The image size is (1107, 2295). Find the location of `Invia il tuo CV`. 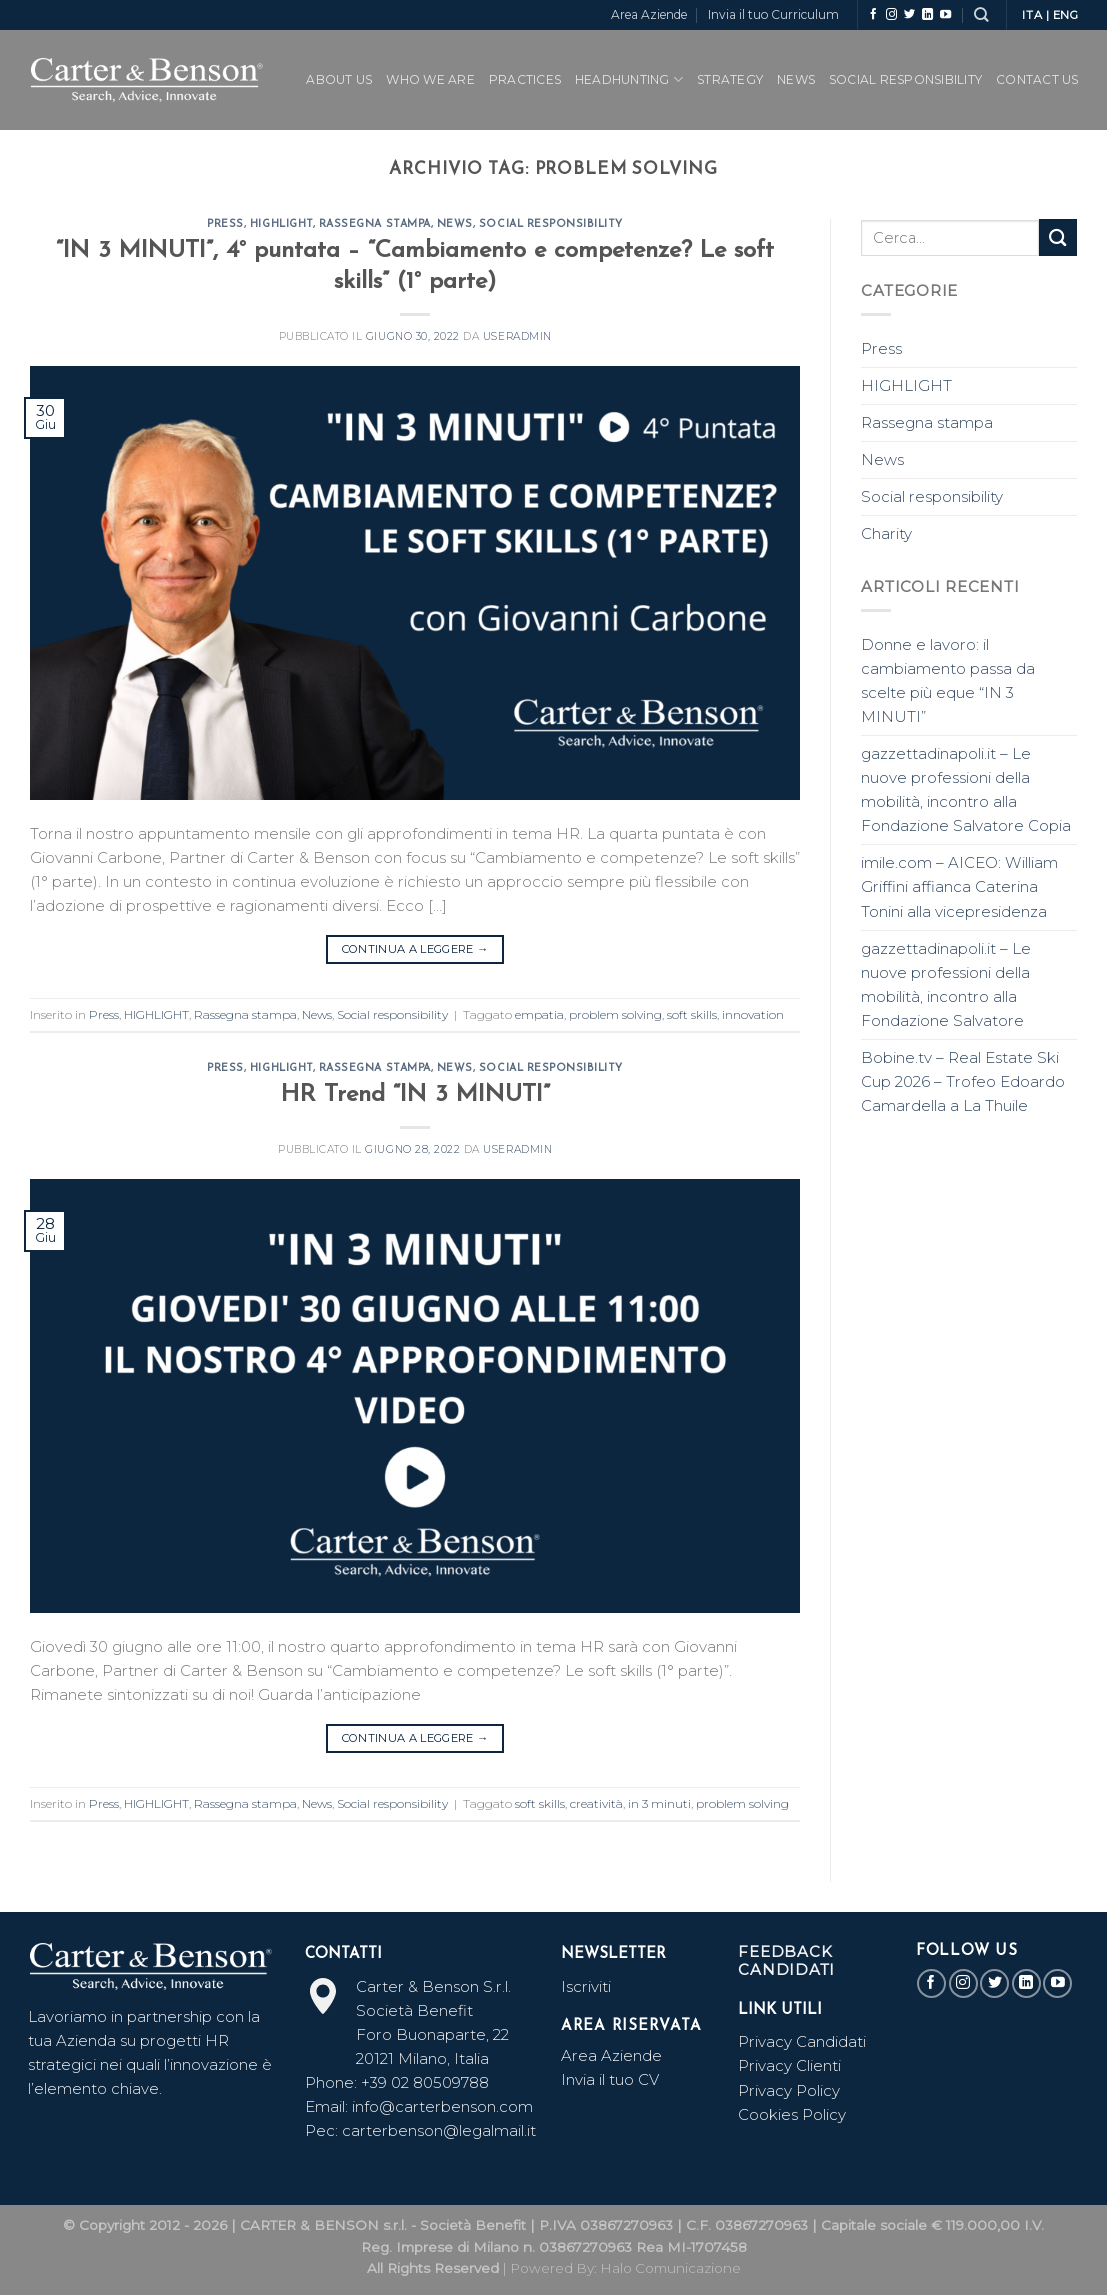

Invia il tuo CV is located at coordinates (610, 2079).